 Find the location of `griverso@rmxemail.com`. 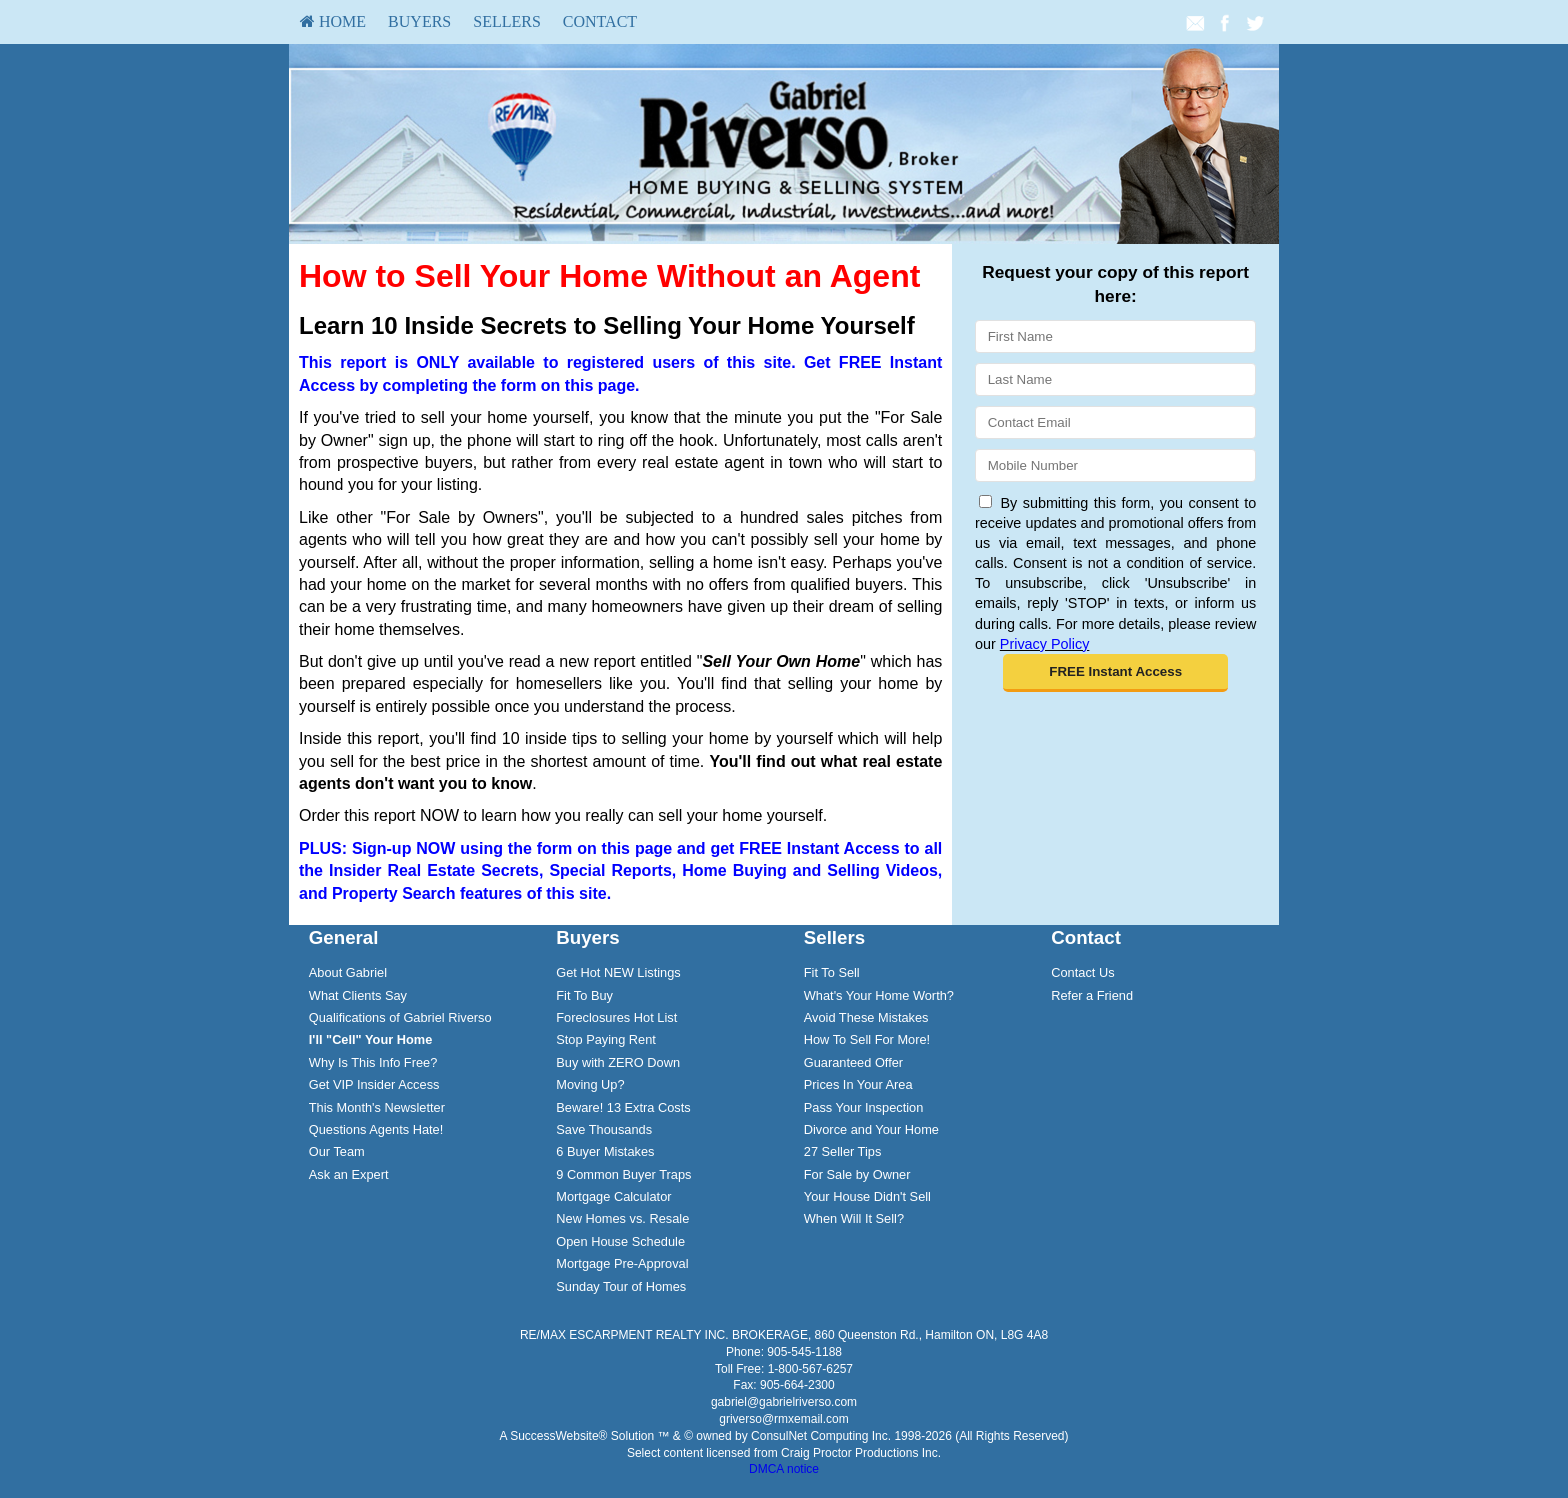

griverso@rmxemail.com is located at coordinates (784, 1419).